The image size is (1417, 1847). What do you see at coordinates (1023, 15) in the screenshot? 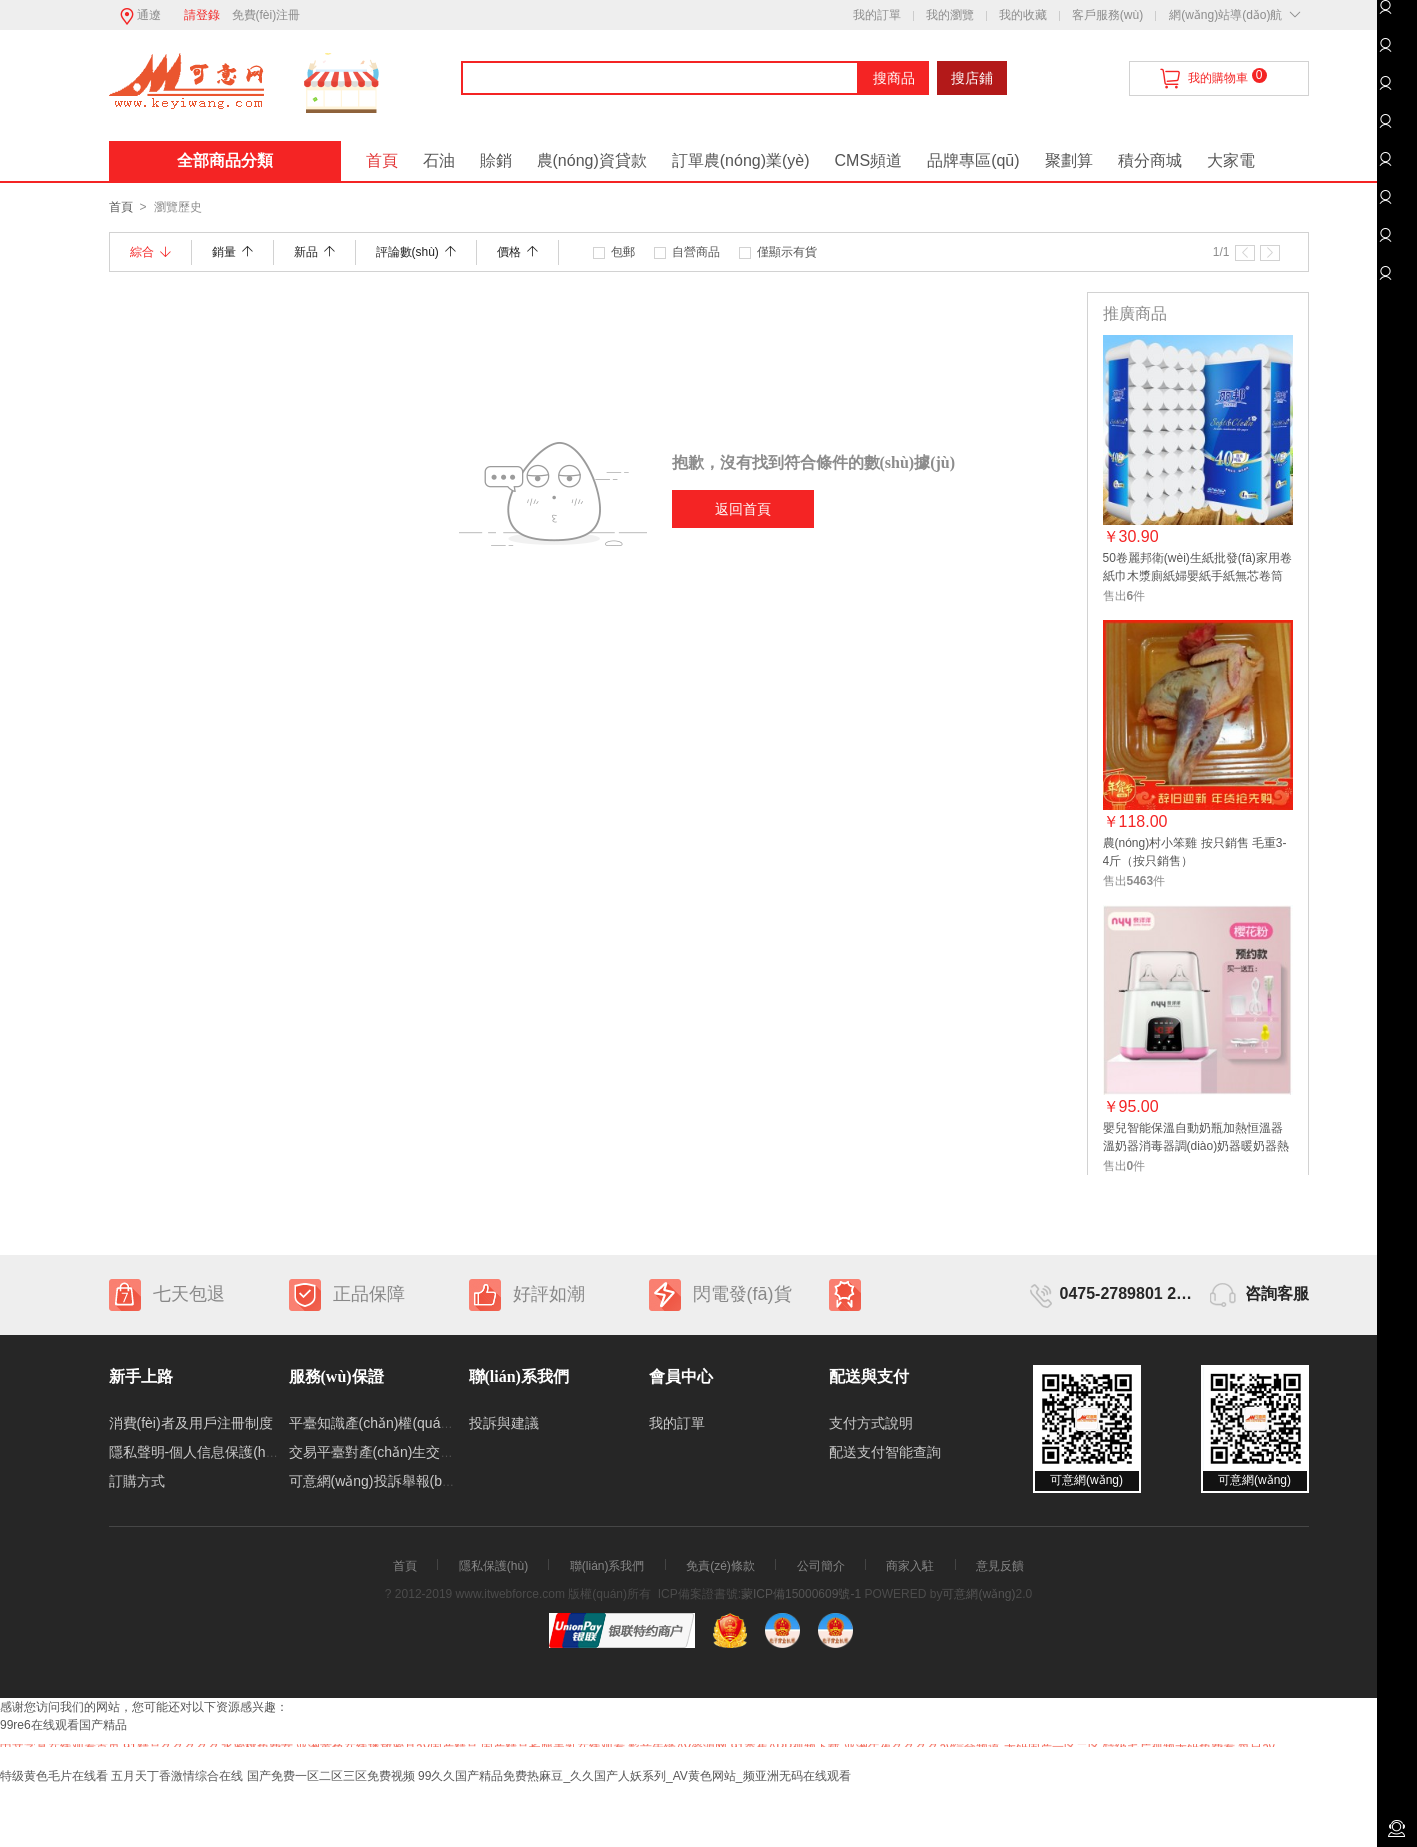
I see `我的收藏` at bounding box center [1023, 15].